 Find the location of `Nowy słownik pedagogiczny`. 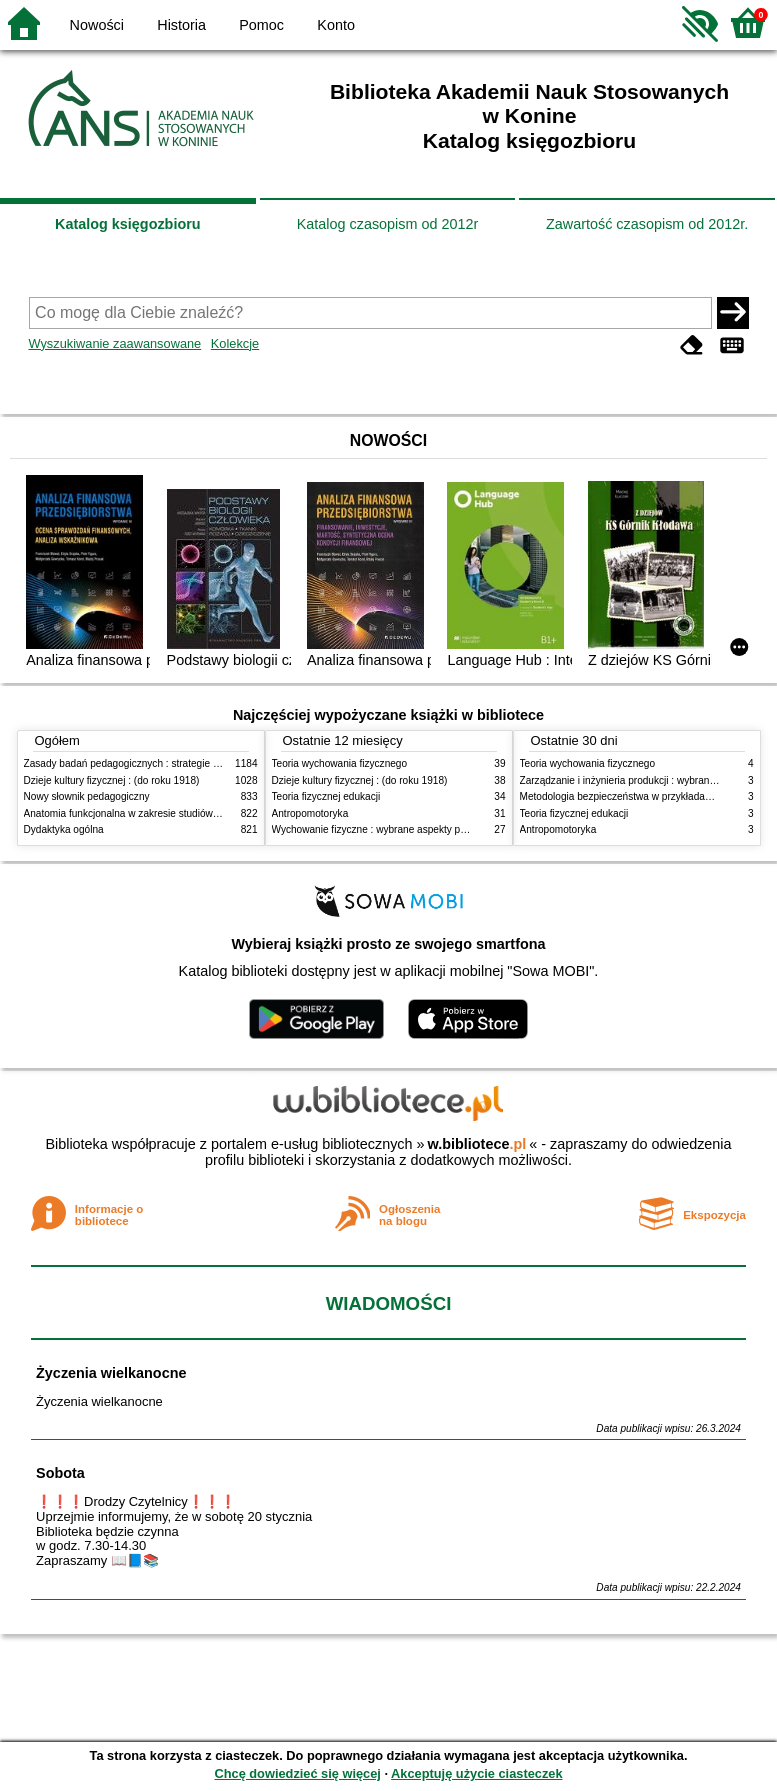

Nowy słownik pedagogiczny is located at coordinates (87, 796).